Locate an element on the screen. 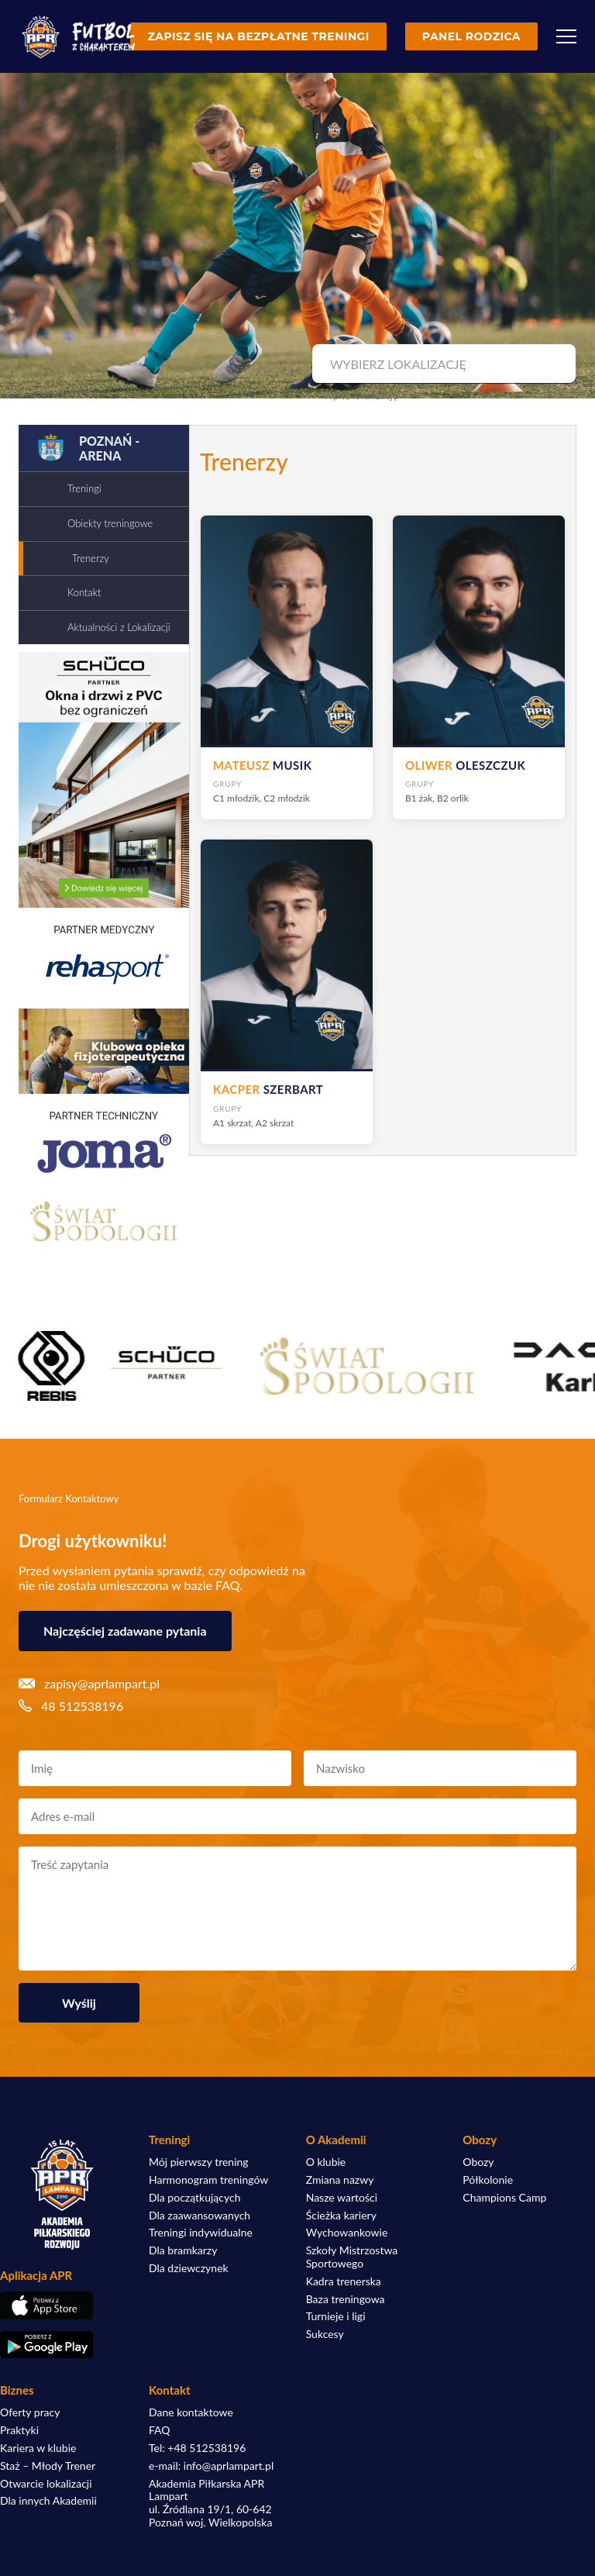 Image resolution: width=595 pixels, height=2576 pixels. Ścieżka kariery is located at coordinates (341, 2215).